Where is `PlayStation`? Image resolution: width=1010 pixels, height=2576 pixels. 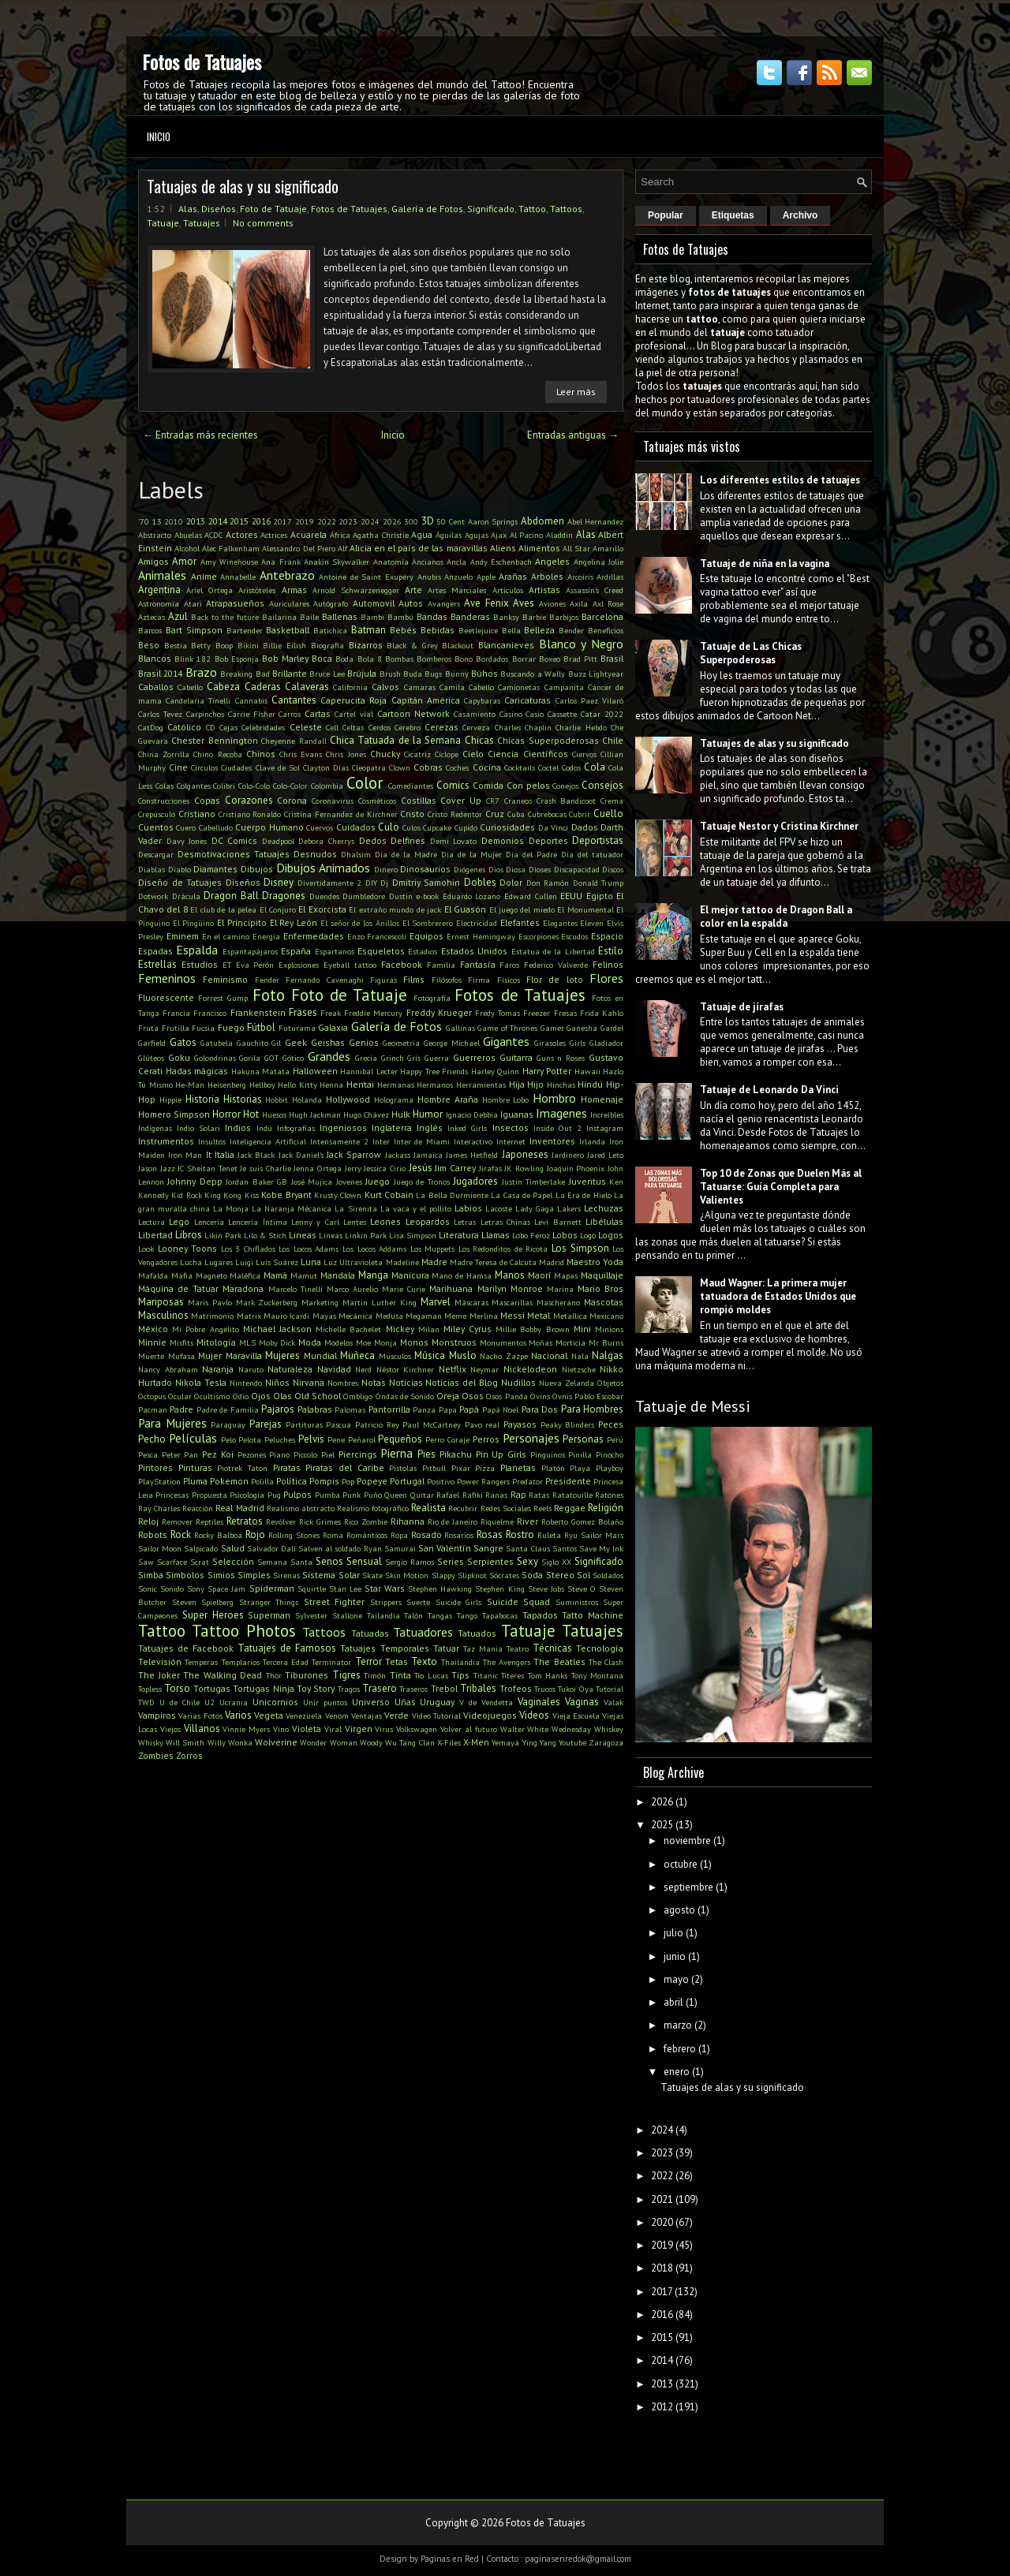 PlayStation is located at coordinates (159, 1481).